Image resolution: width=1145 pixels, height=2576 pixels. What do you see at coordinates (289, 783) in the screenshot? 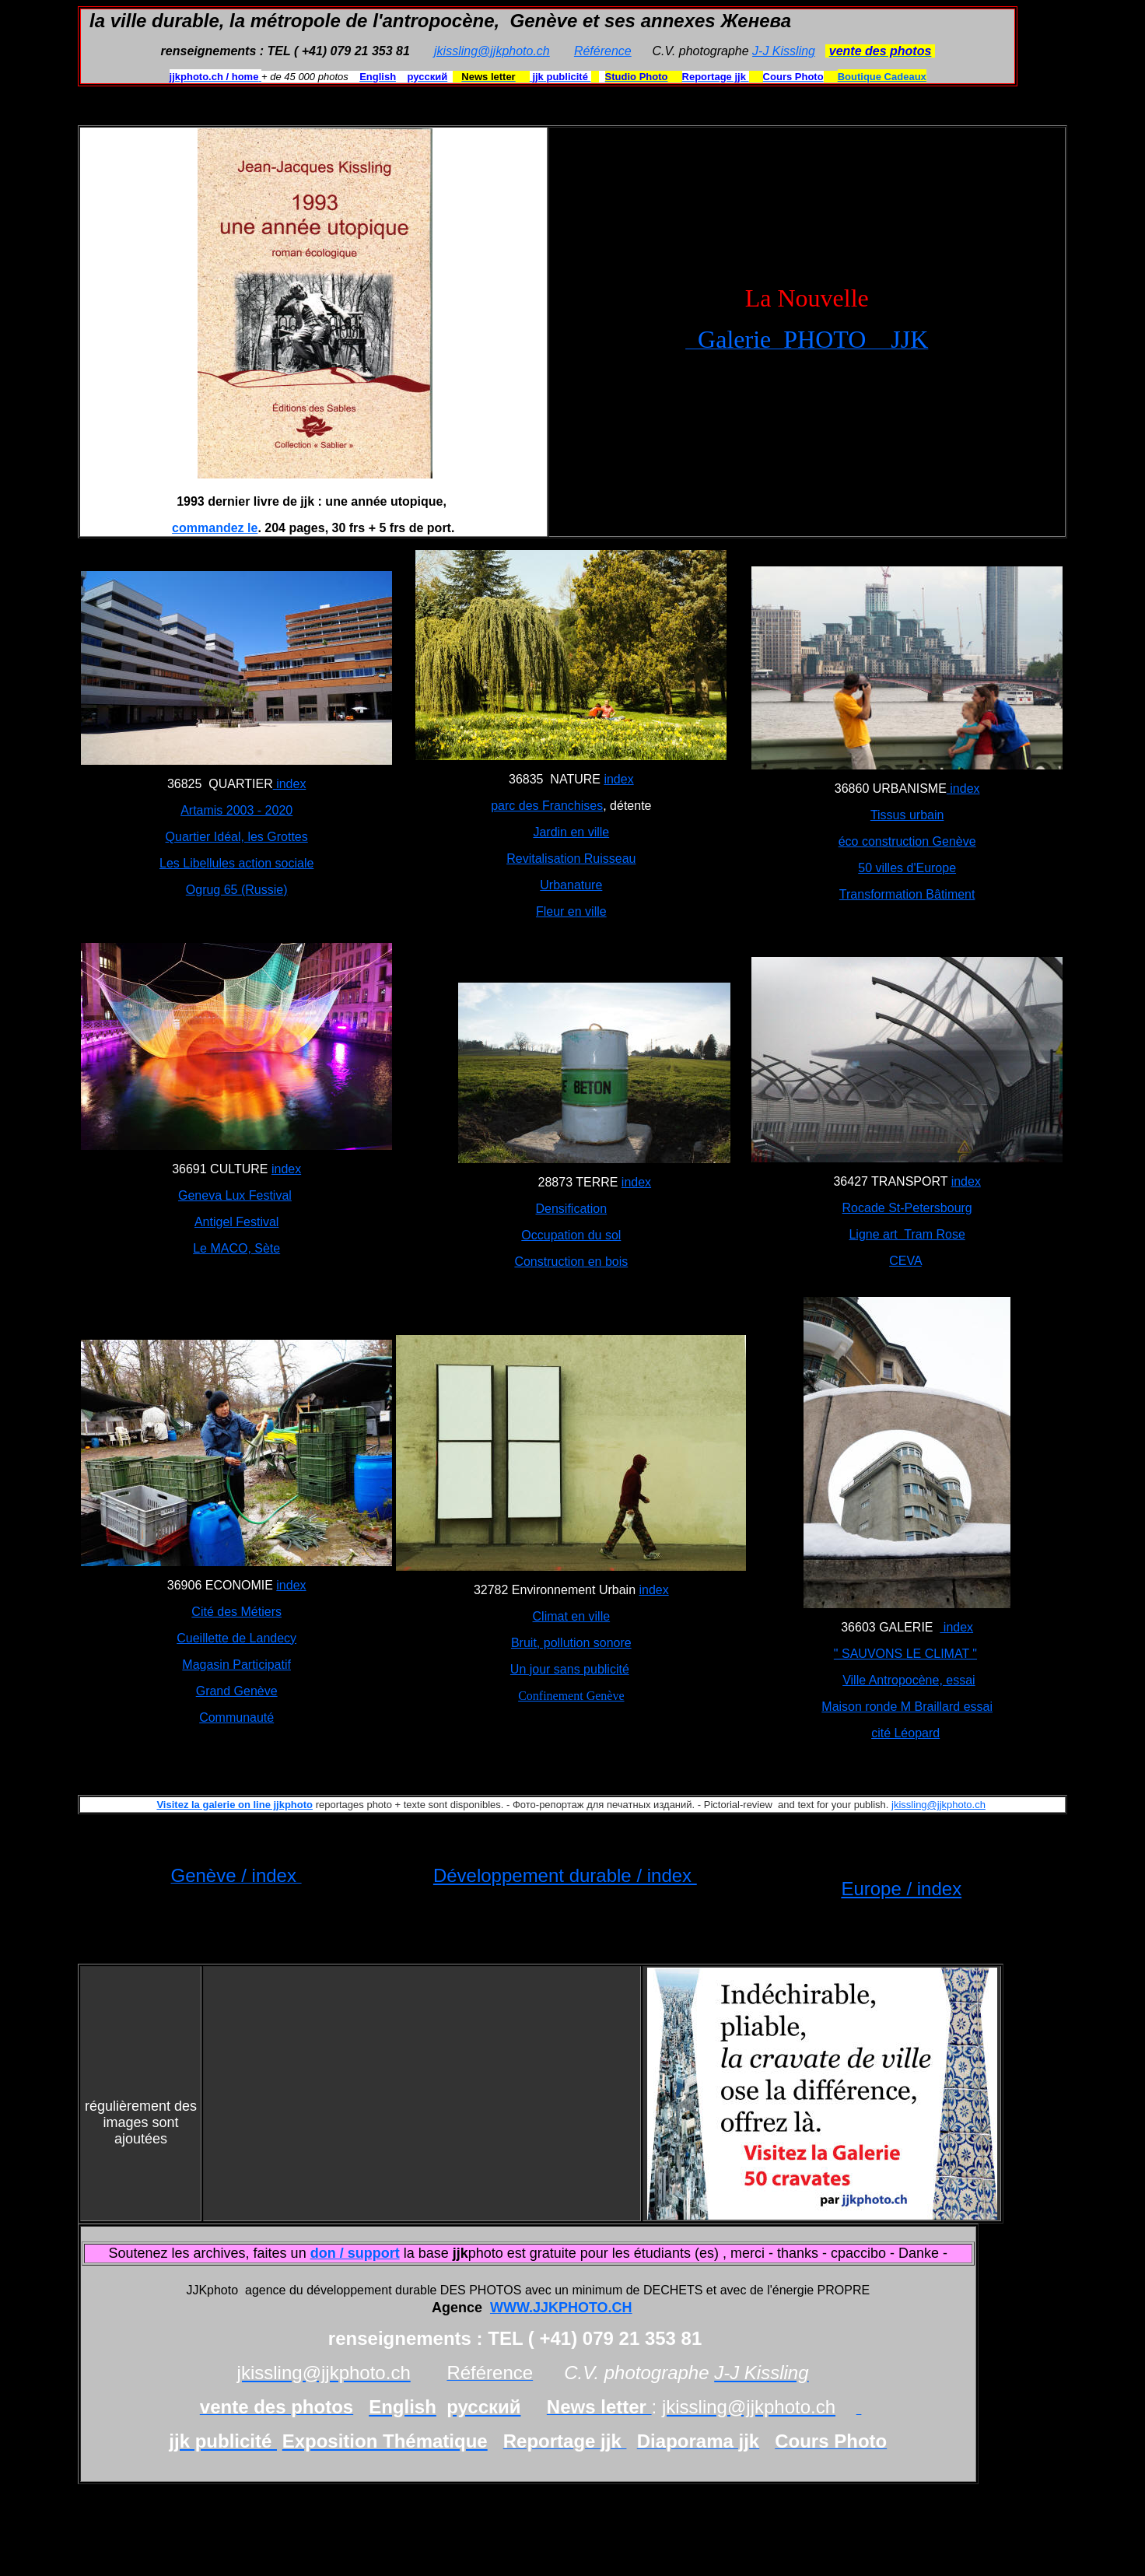
I see `index` at bounding box center [289, 783].